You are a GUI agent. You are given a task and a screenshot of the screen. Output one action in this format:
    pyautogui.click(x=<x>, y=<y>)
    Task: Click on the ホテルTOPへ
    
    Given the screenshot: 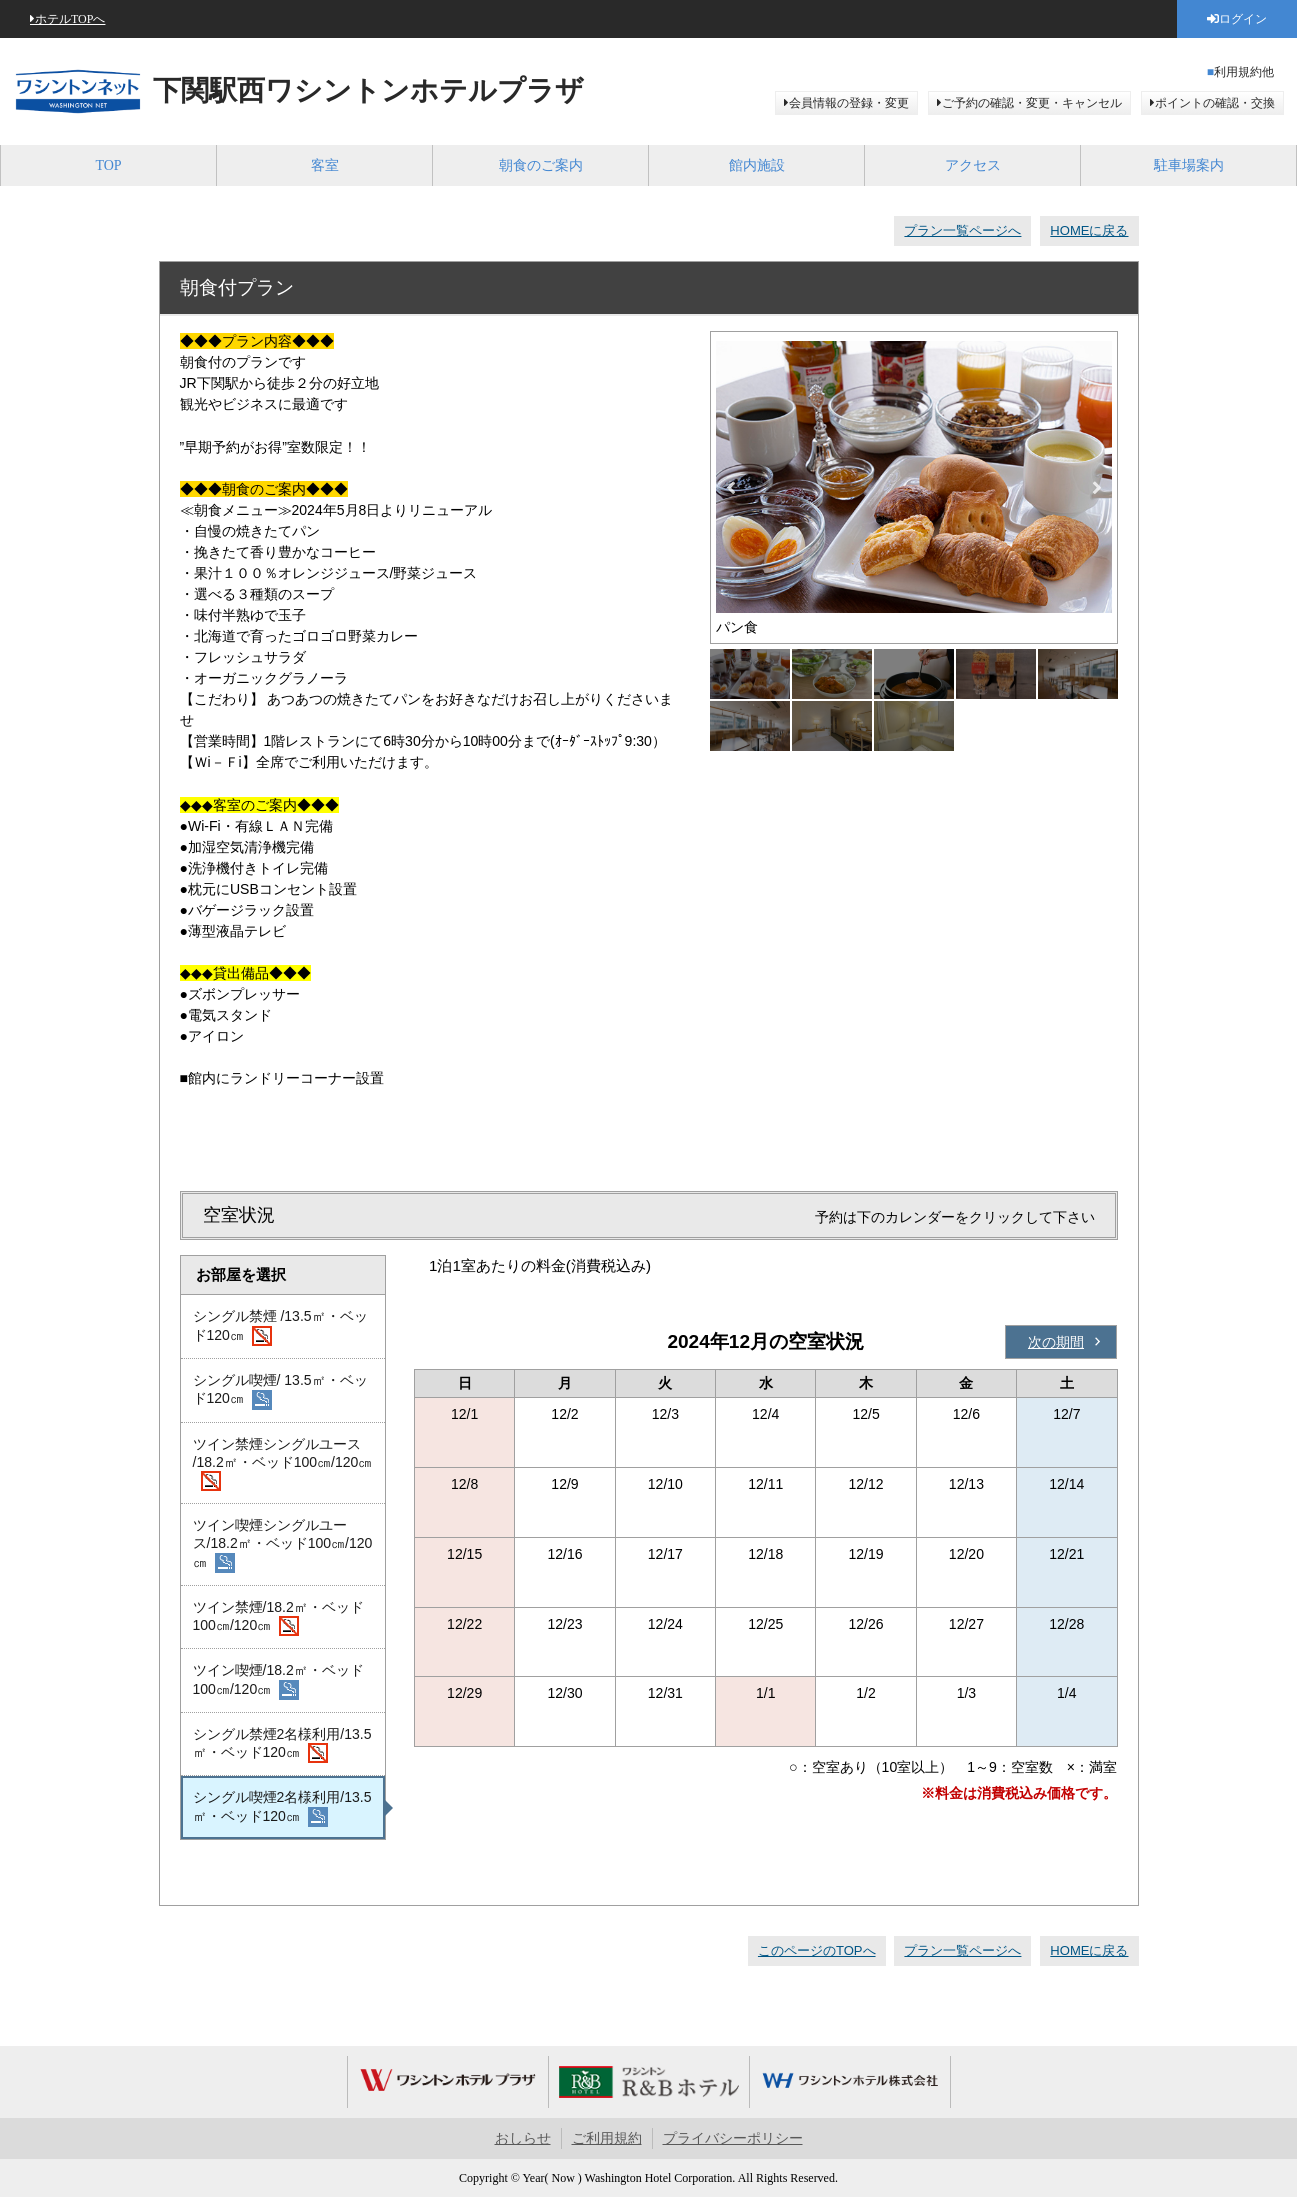 What is the action you would take?
    pyautogui.click(x=70, y=19)
    